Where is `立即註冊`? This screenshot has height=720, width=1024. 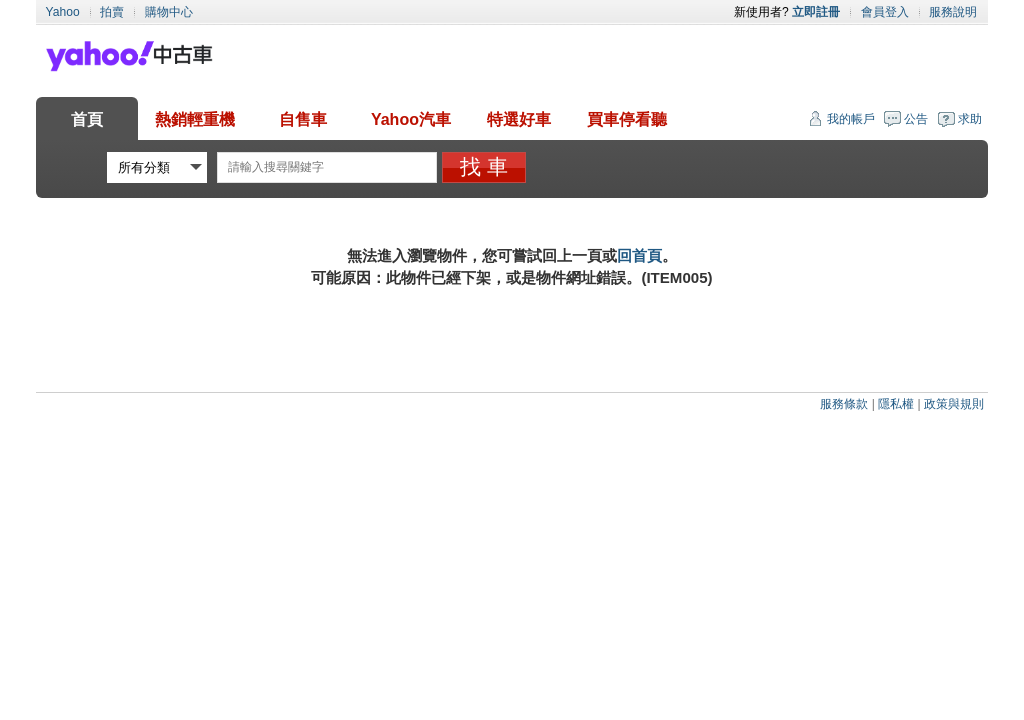 立即註冊 is located at coordinates (816, 12).